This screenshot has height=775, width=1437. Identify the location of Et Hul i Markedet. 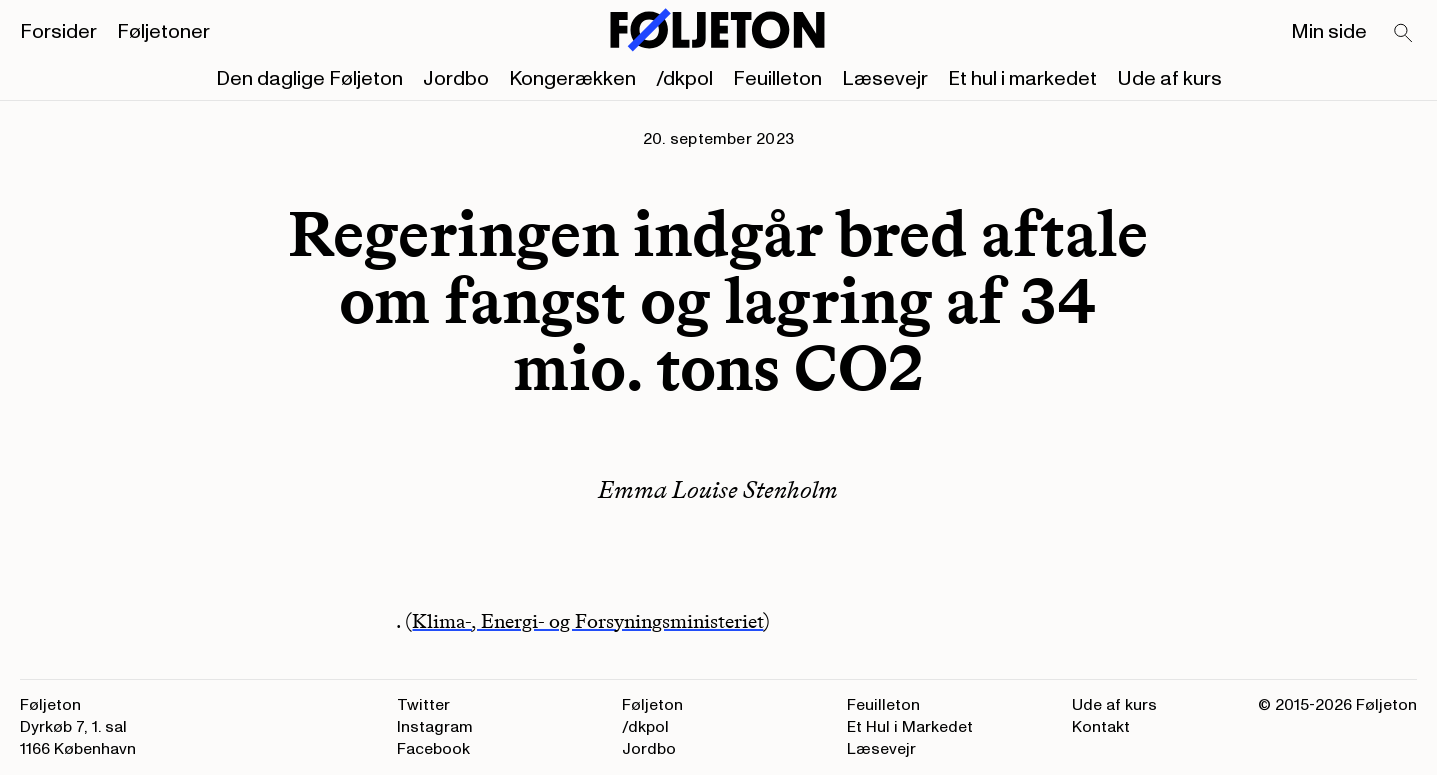
(910, 727).